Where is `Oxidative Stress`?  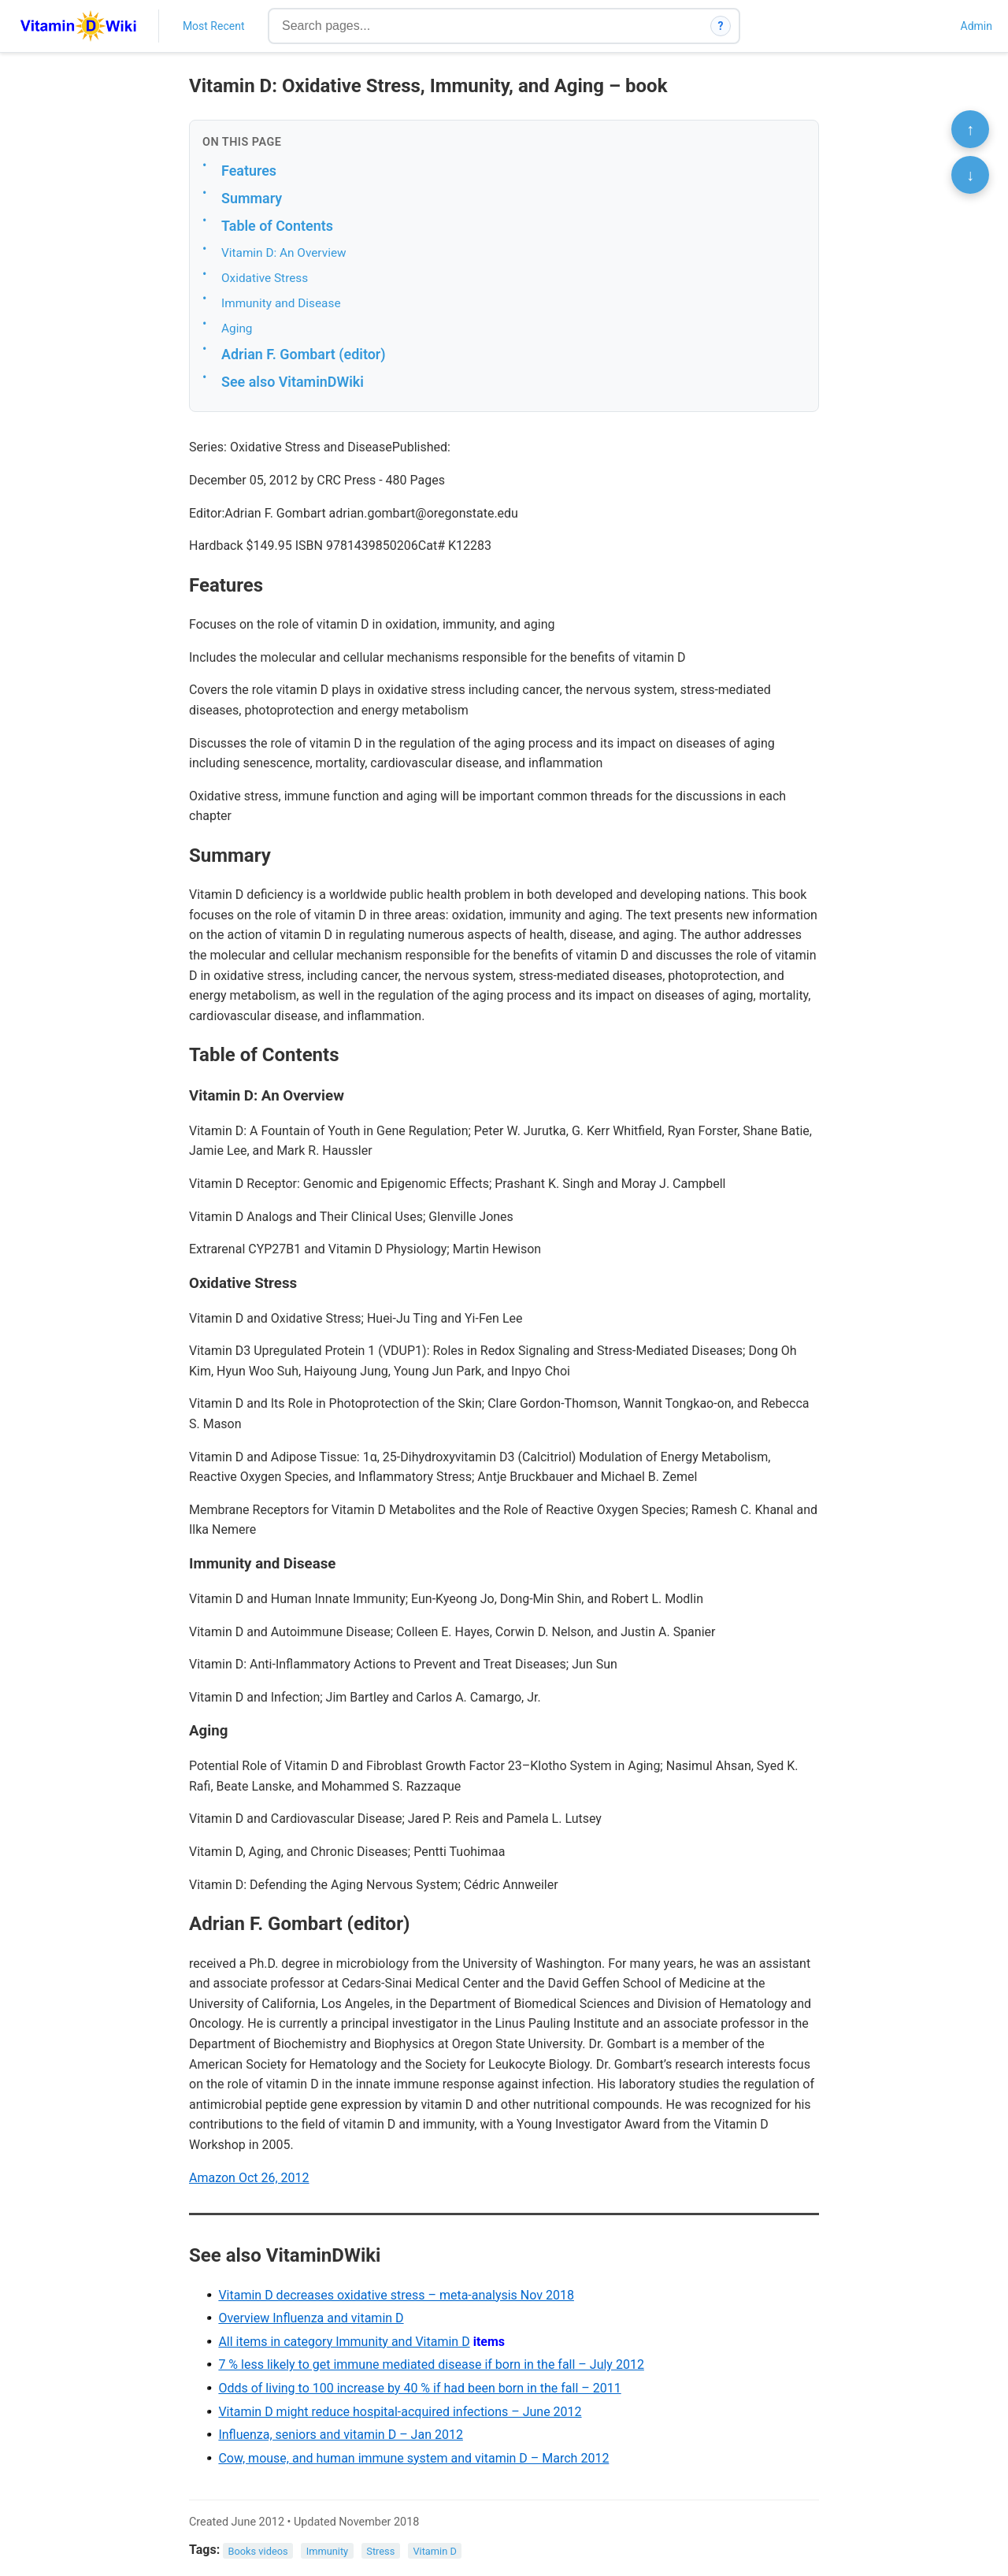
Oxidative Stress is located at coordinates (264, 278).